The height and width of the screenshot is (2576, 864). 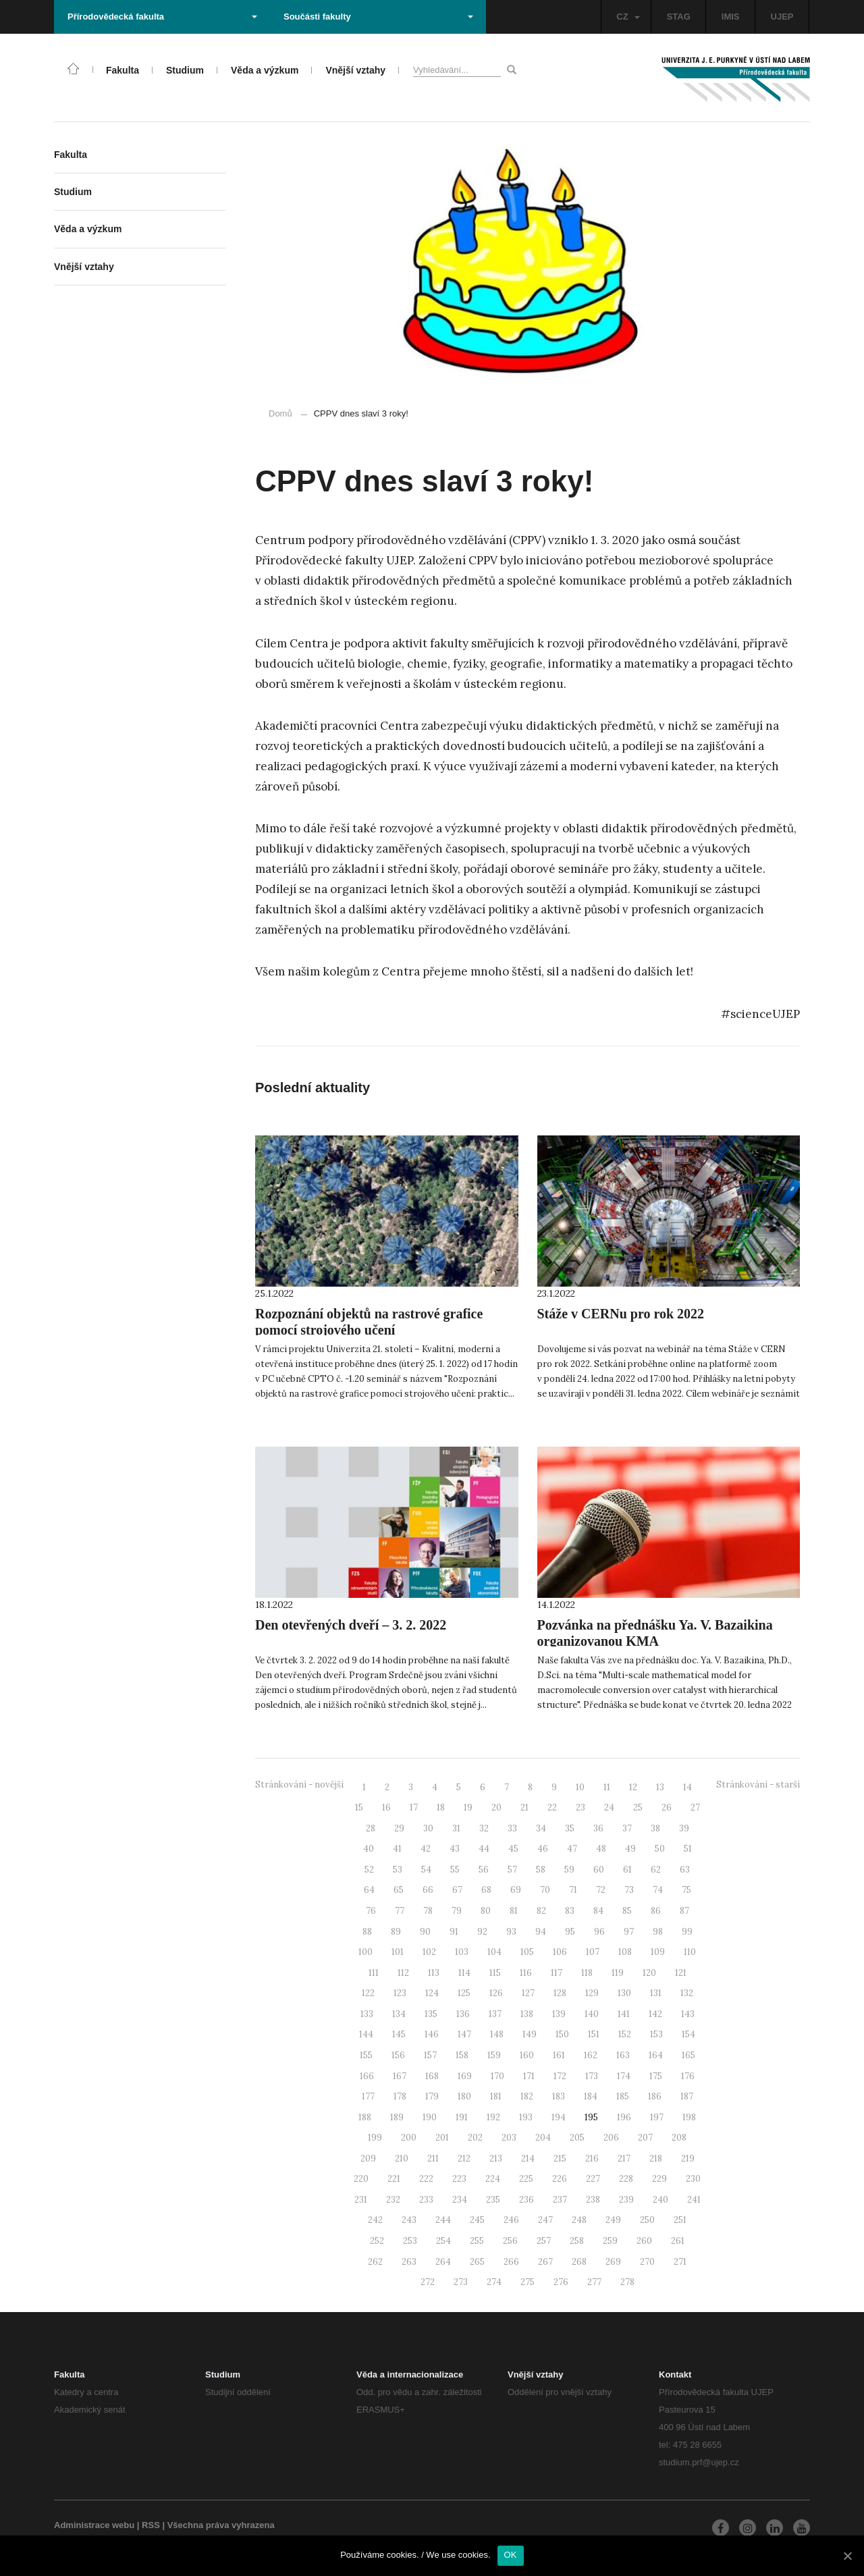 What do you see at coordinates (399, 1828) in the screenshot?
I see `29` at bounding box center [399, 1828].